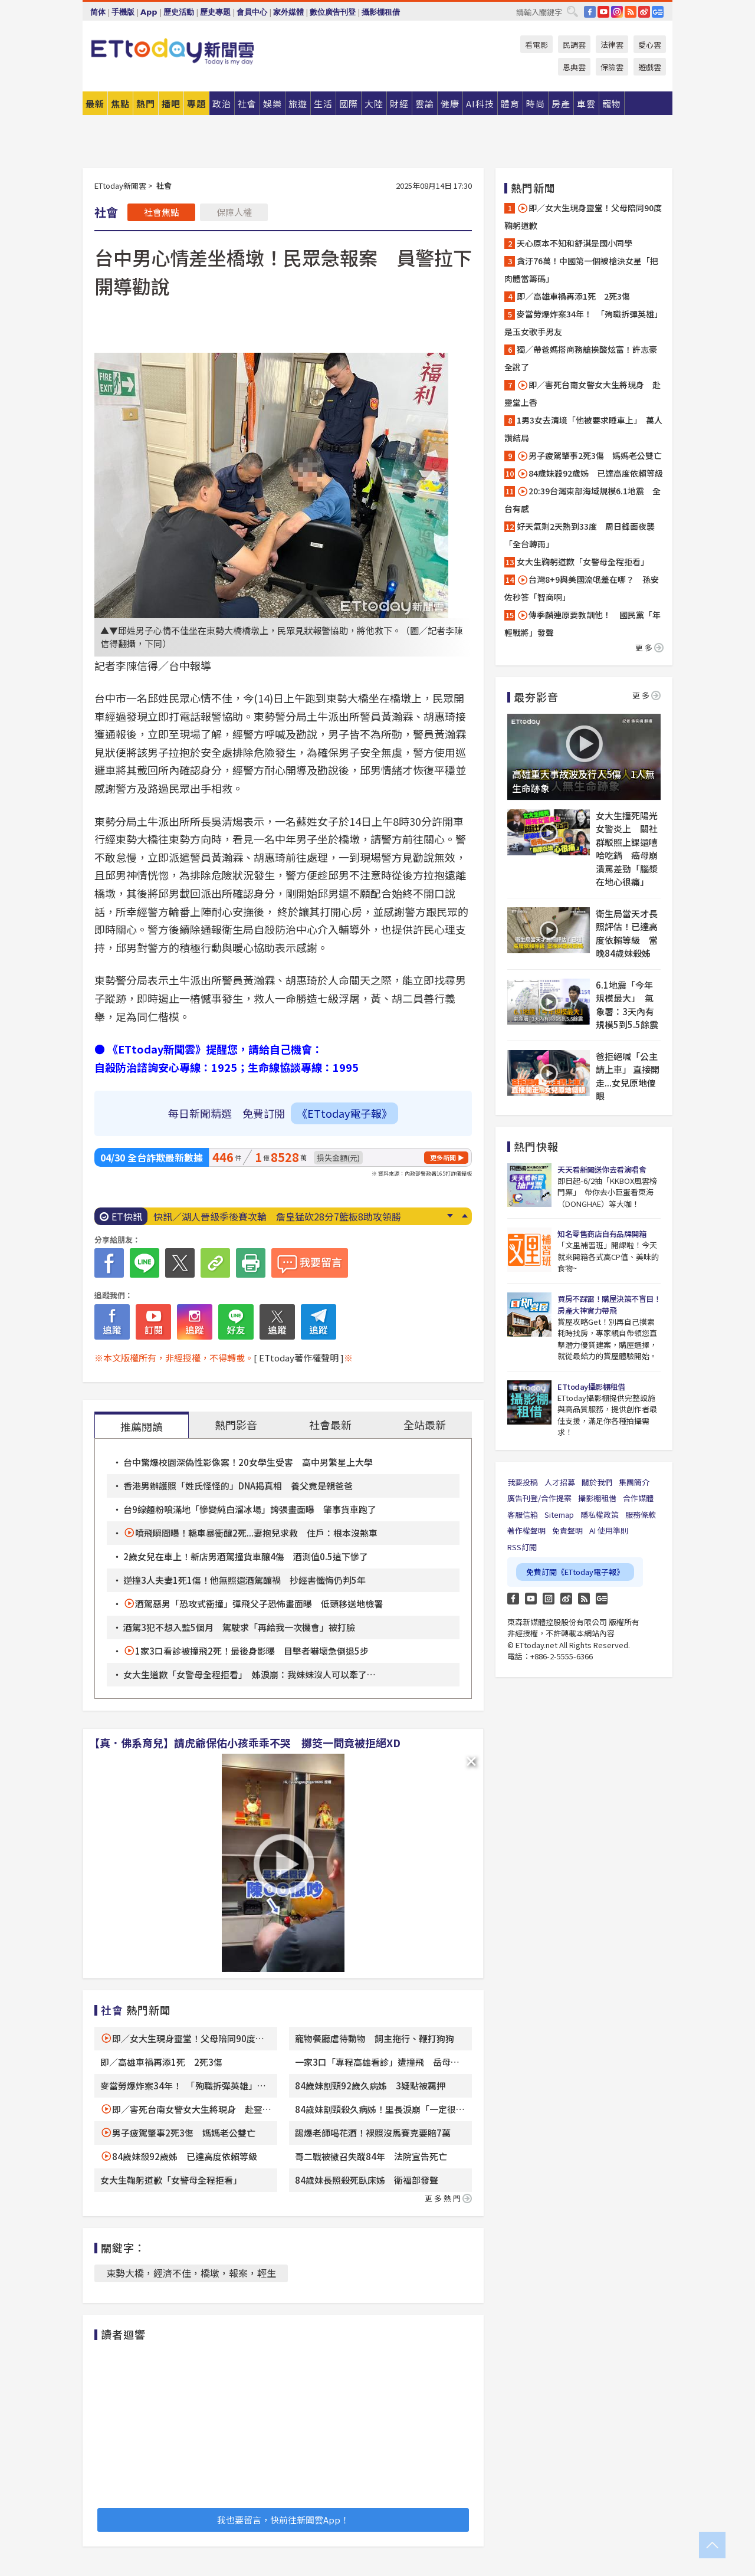  I want to click on 愛心雲, so click(649, 44).